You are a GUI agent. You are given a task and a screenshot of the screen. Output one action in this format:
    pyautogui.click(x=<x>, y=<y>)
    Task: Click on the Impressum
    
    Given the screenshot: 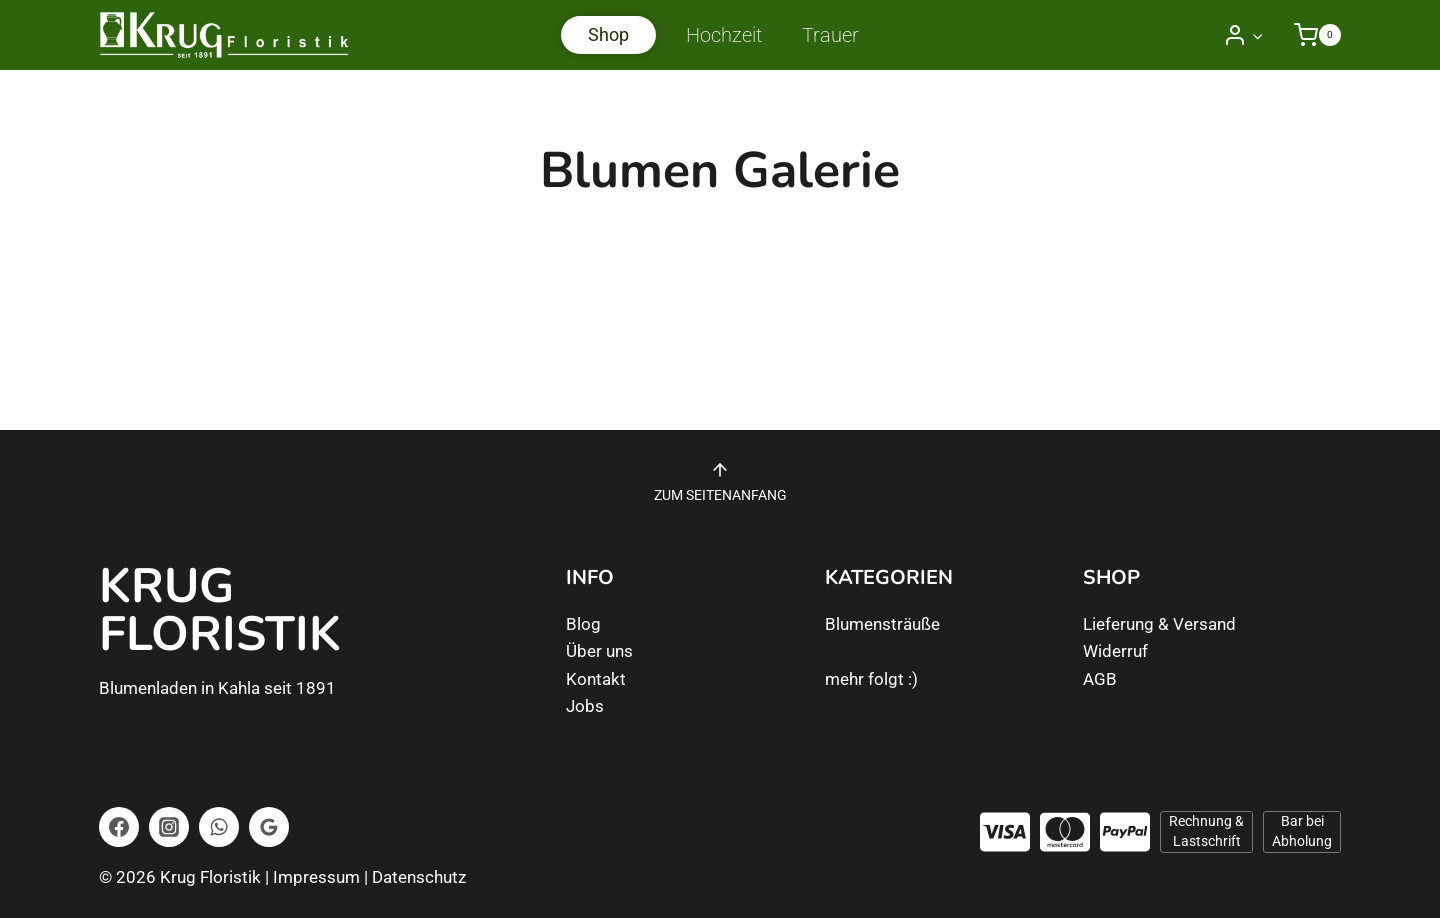 What is the action you would take?
    pyautogui.click(x=316, y=877)
    